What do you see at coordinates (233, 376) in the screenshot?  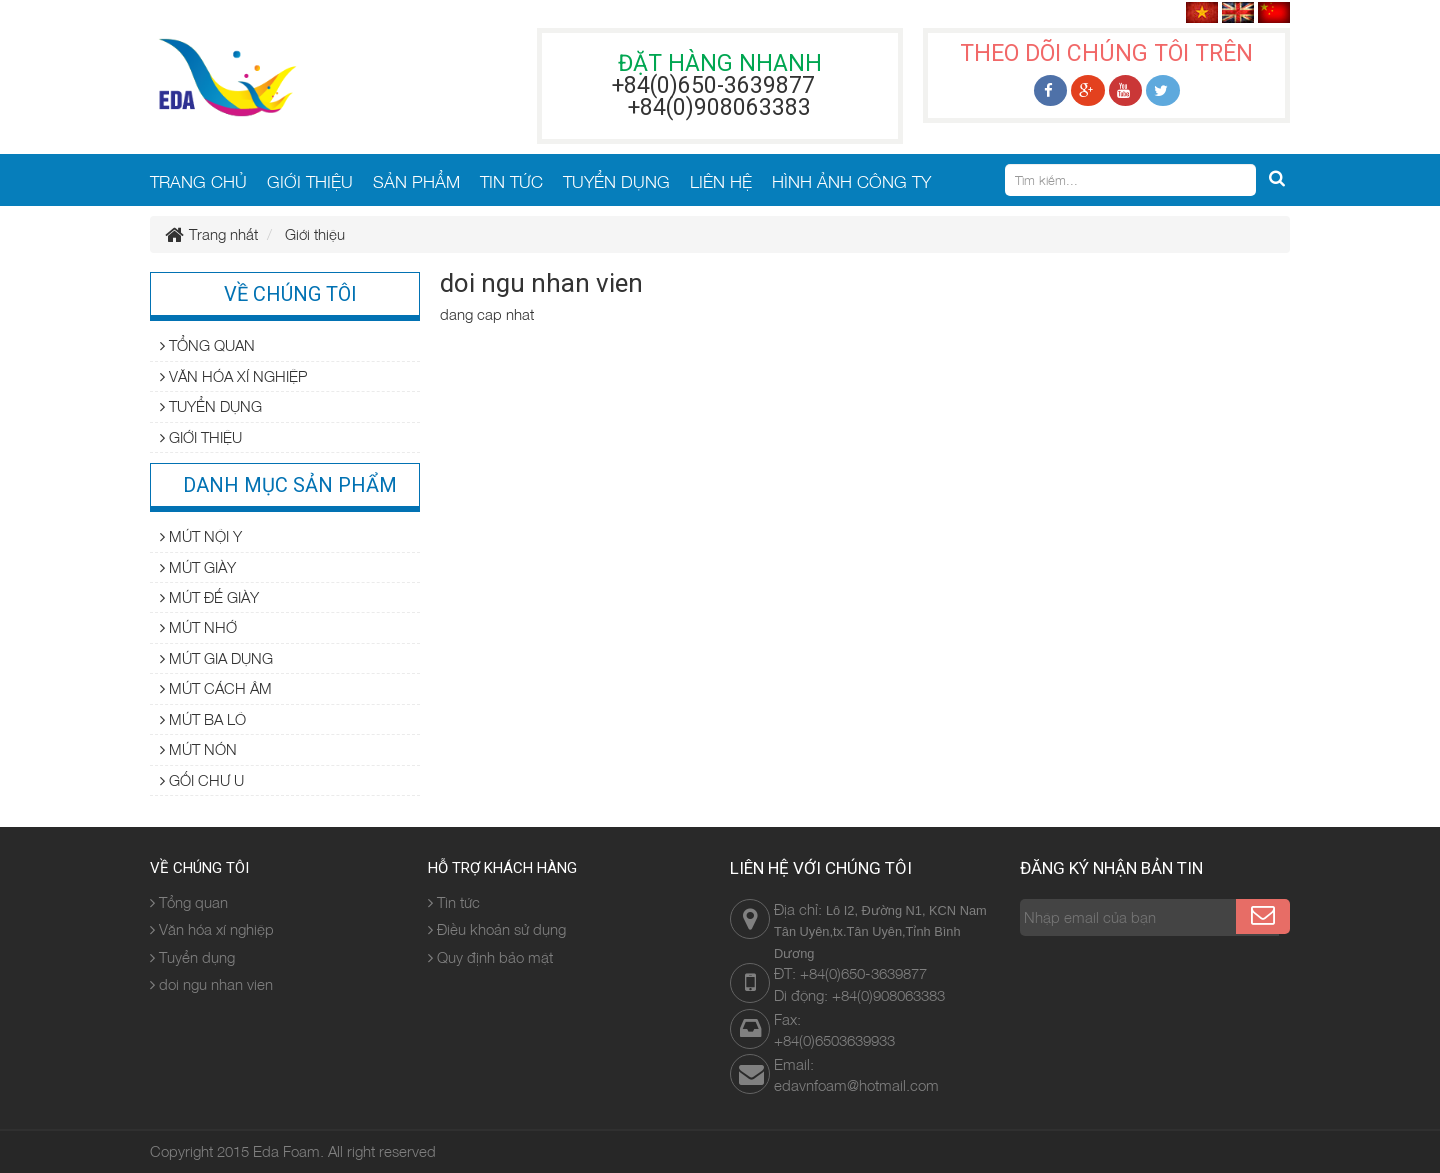 I see `Văn hóa xí nghiệp` at bounding box center [233, 376].